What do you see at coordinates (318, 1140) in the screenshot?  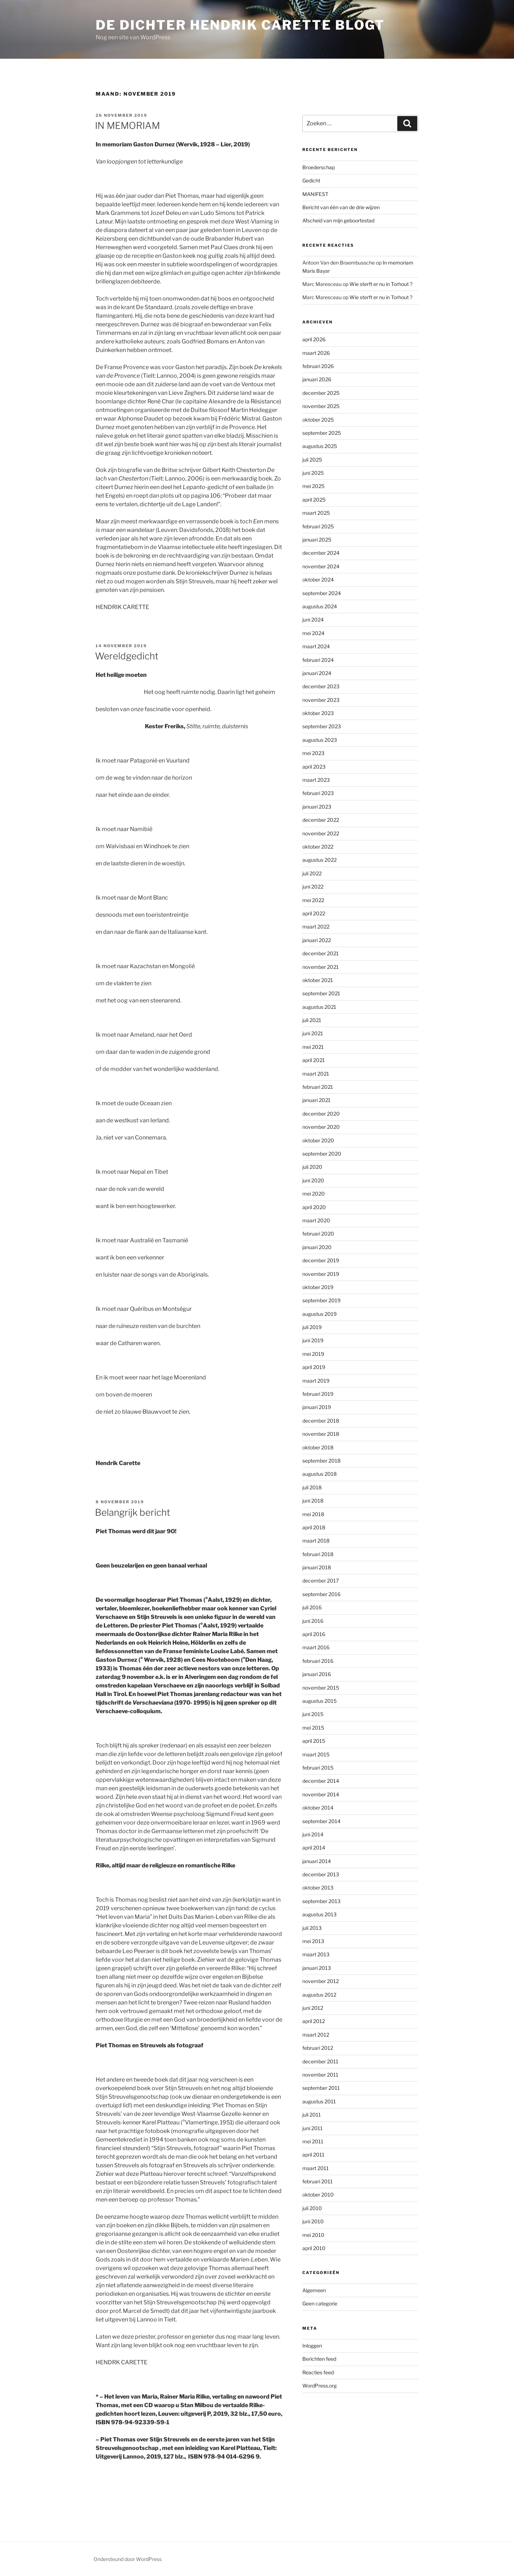 I see `oktober 2020` at bounding box center [318, 1140].